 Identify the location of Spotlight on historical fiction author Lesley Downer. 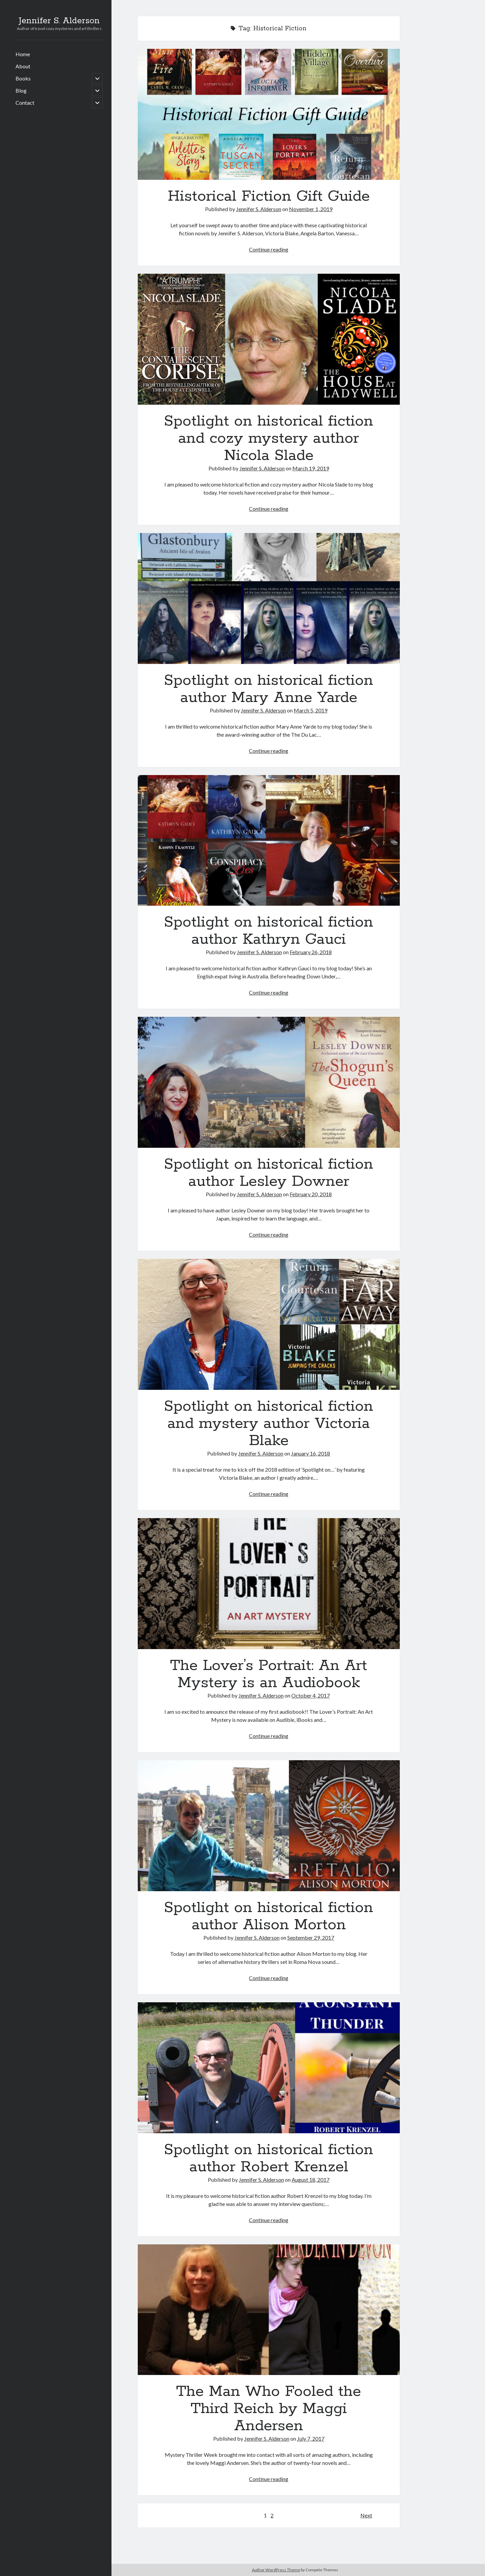
(269, 1082).